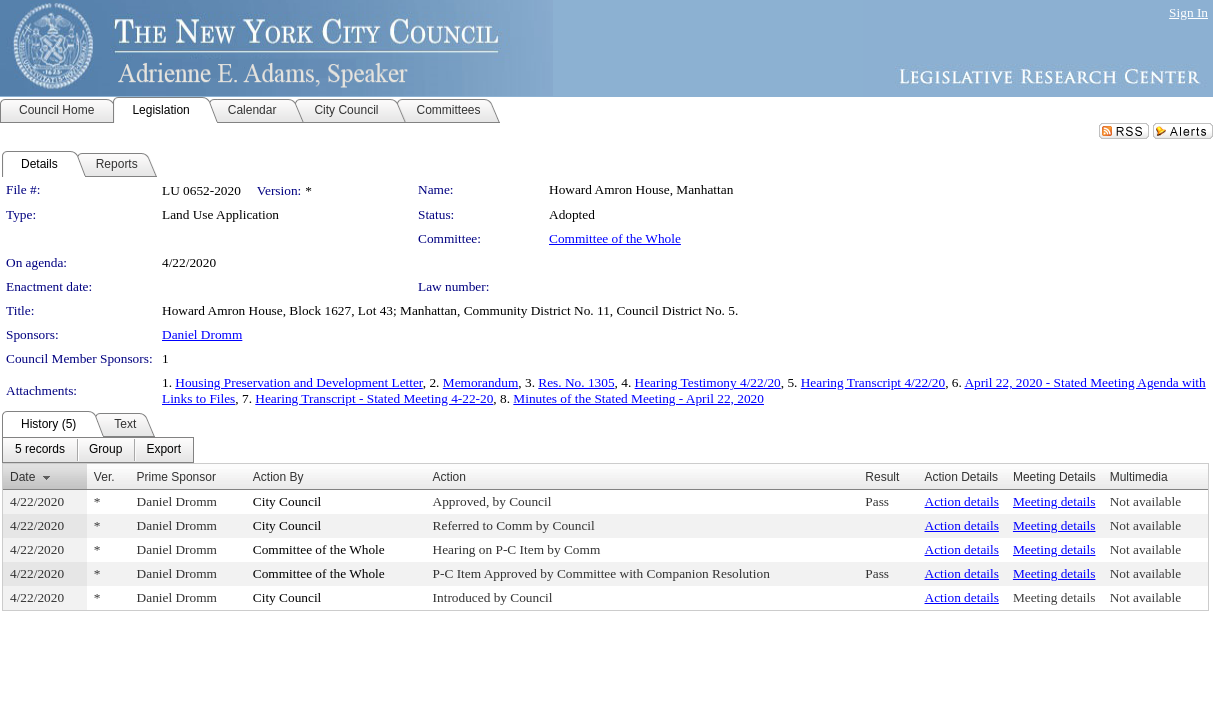  Describe the element at coordinates (40, 450) in the screenshot. I see `[menuitem]` at that location.